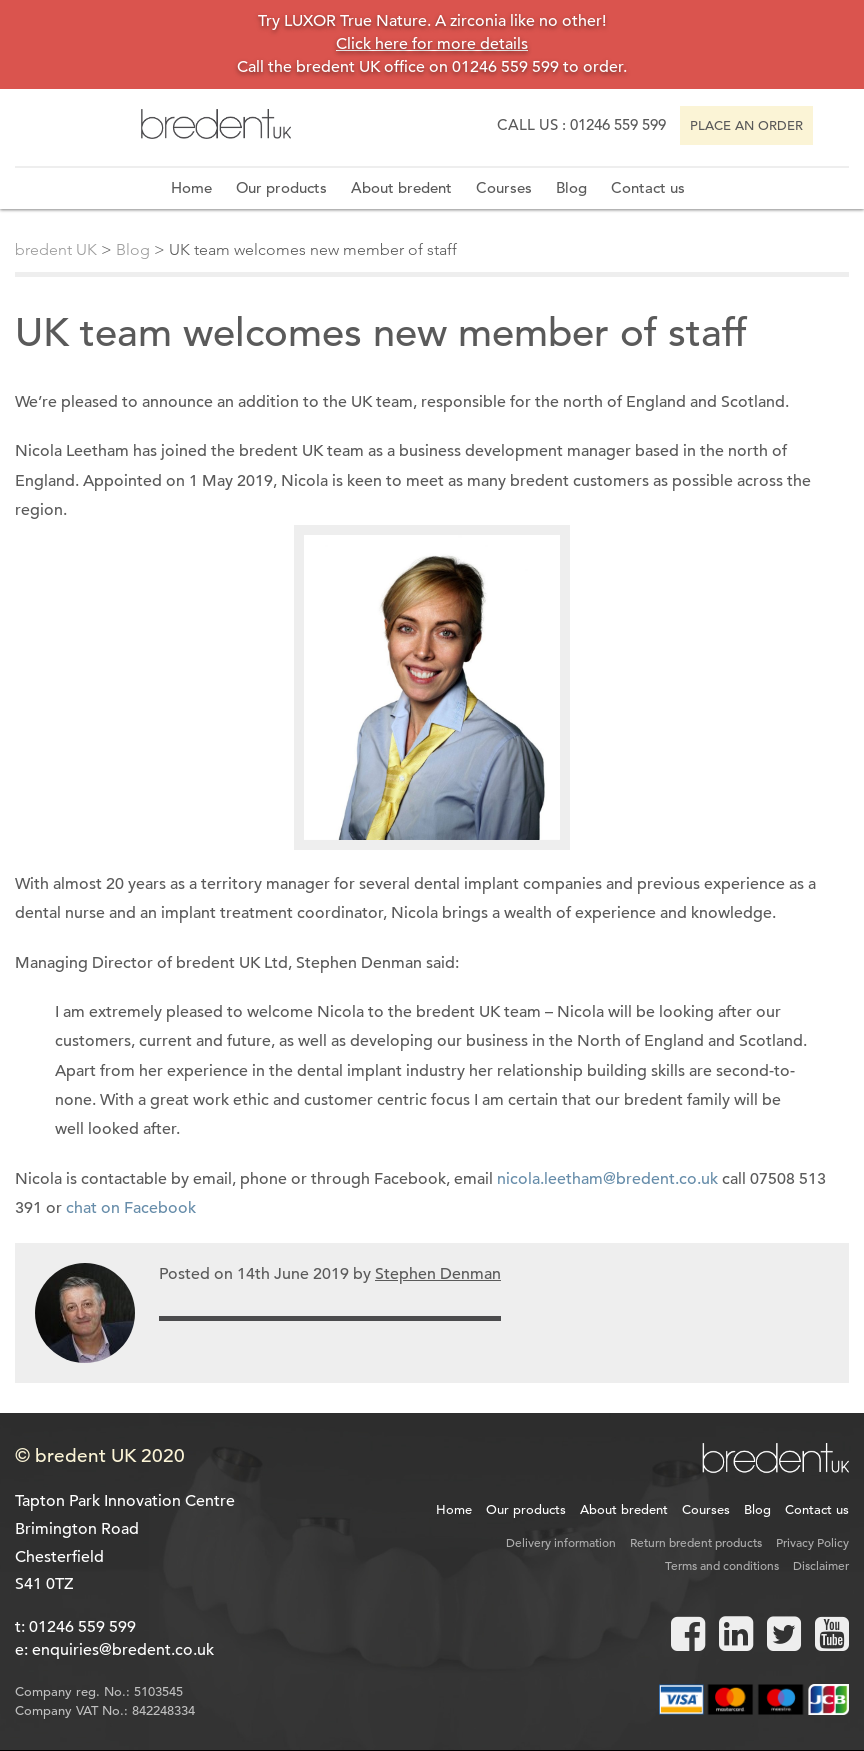 The image size is (864, 1751). Describe the element at coordinates (648, 187) in the screenshot. I see `Contact us` at that location.